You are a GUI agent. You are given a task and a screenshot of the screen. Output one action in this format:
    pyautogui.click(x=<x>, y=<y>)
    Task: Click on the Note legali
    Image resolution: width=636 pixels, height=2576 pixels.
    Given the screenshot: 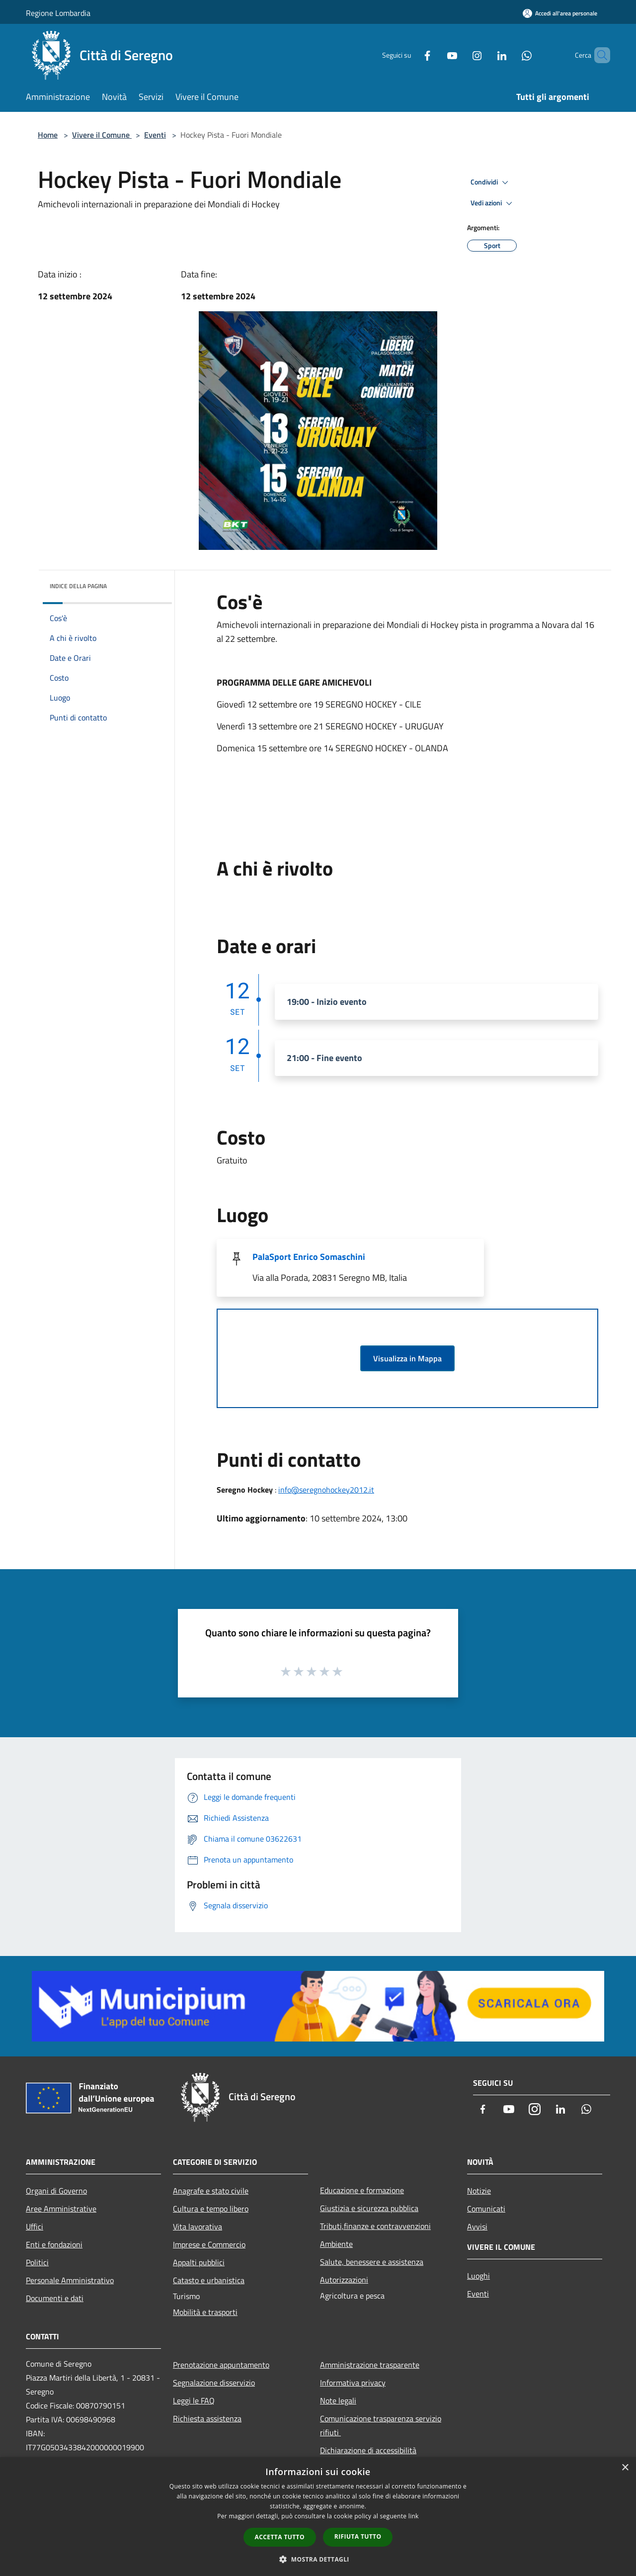 What is the action you would take?
    pyautogui.click(x=338, y=2400)
    